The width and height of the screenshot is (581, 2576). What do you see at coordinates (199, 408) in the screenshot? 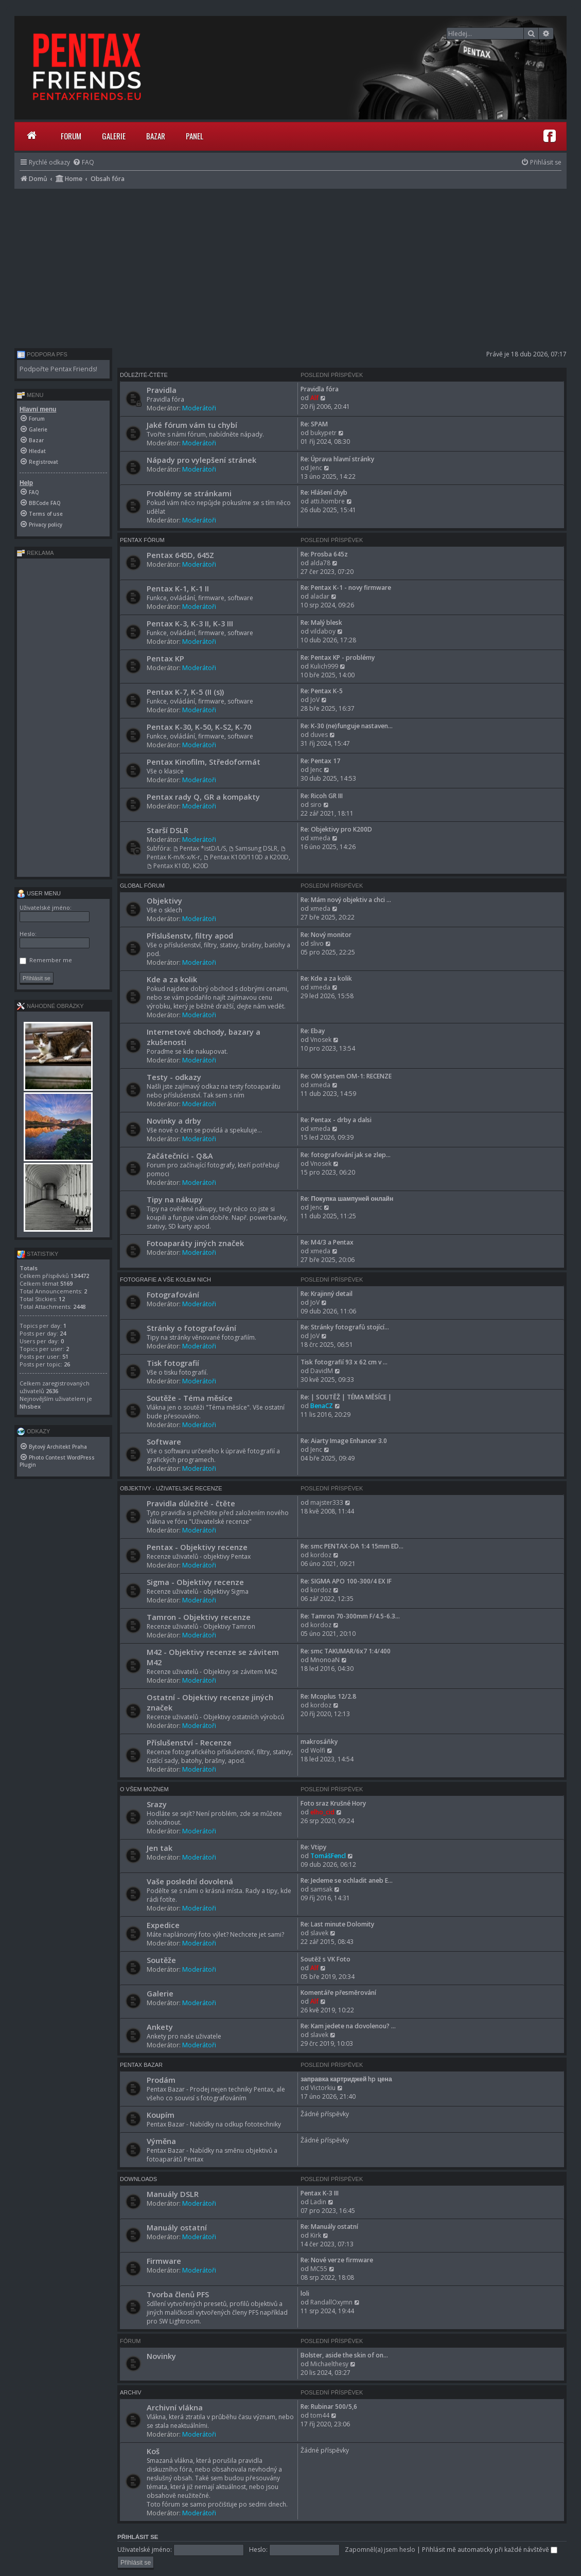
I see `Moderátoři` at bounding box center [199, 408].